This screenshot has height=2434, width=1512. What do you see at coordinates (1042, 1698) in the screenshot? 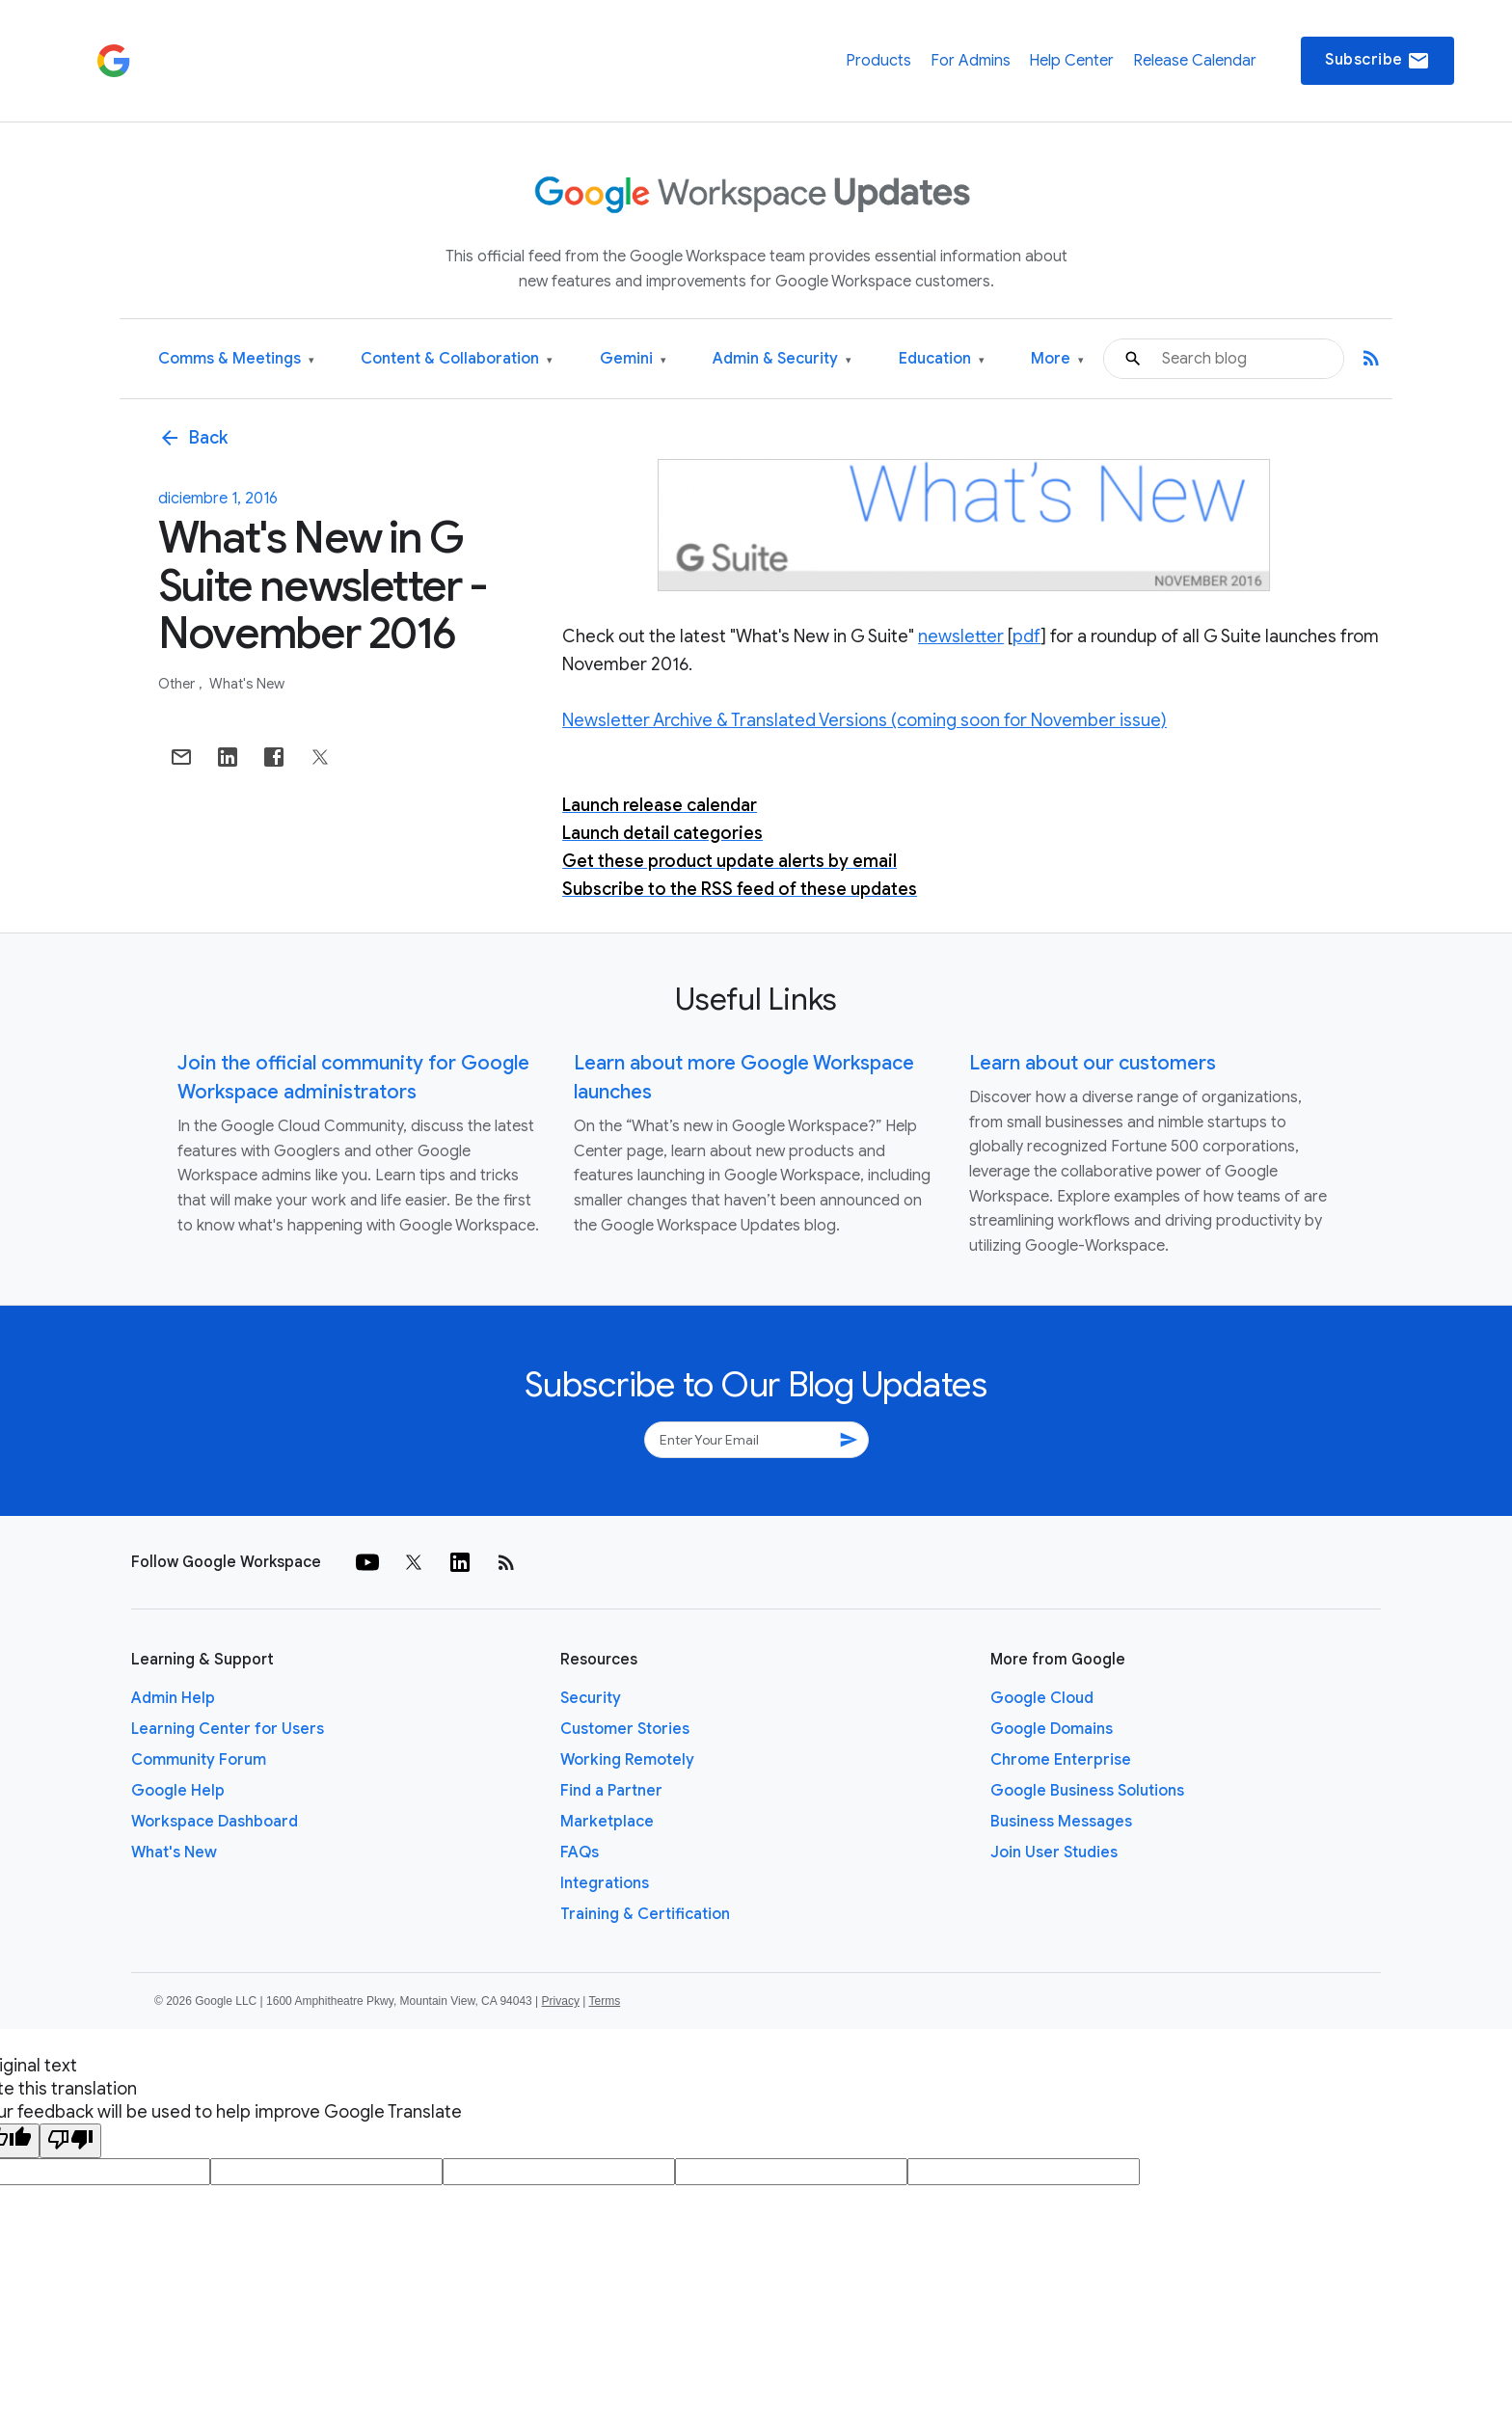
I see `Google Cloud` at bounding box center [1042, 1698].